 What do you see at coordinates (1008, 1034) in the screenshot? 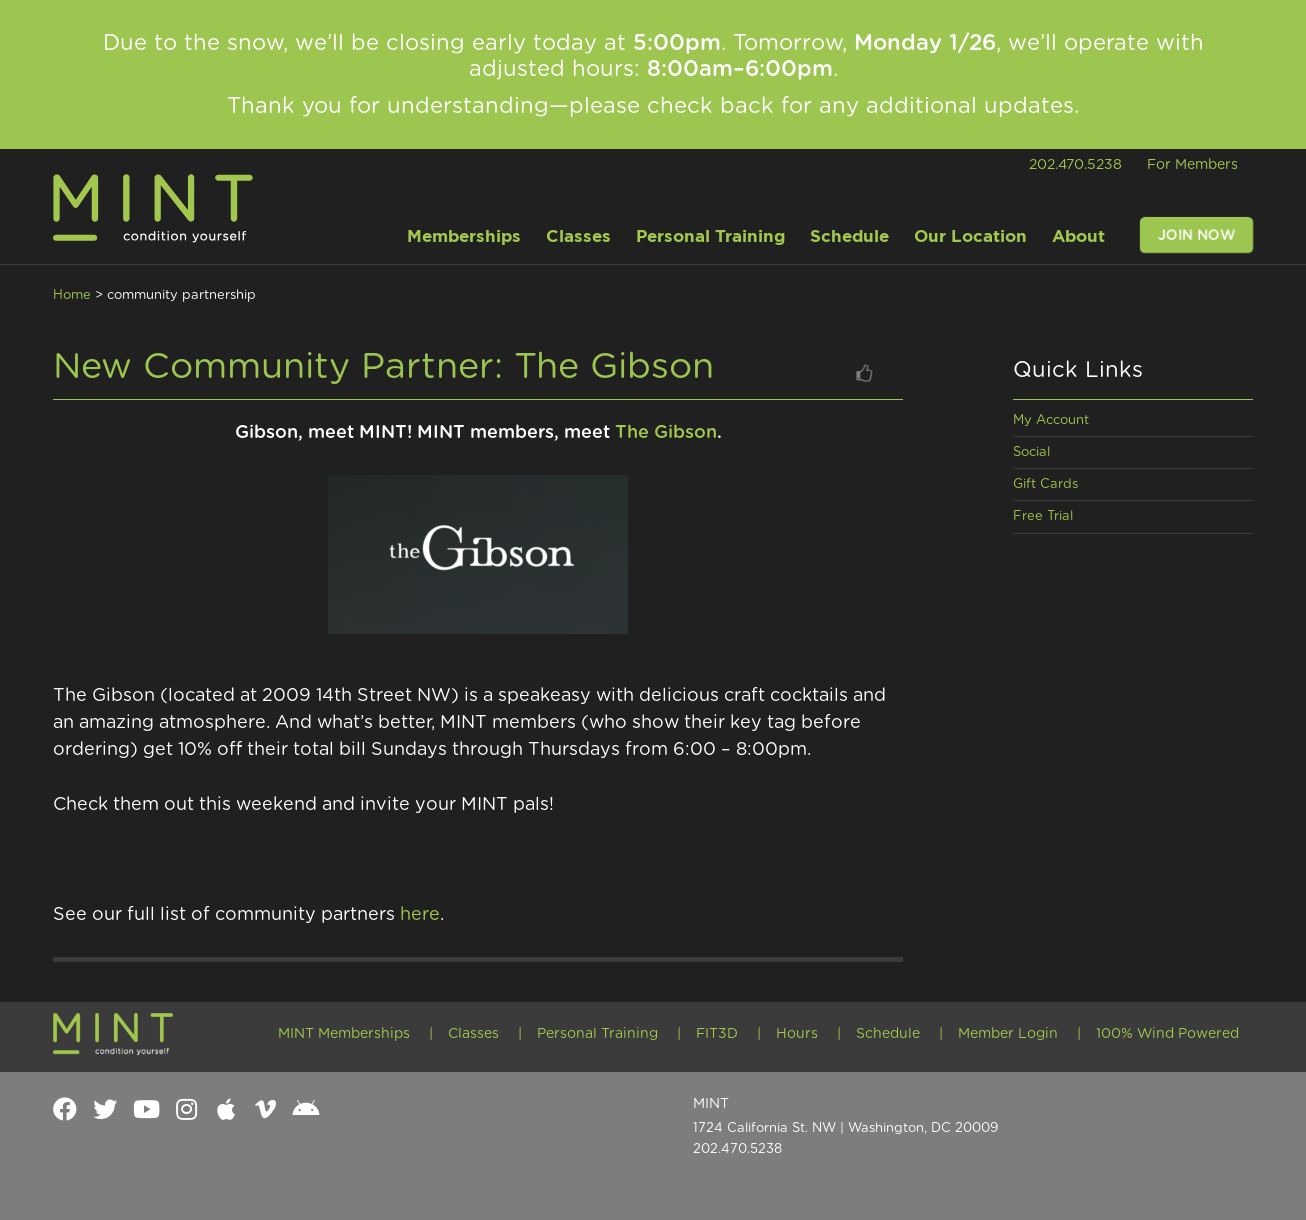
I see `Member Login` at bounding box center [1008, 1034].